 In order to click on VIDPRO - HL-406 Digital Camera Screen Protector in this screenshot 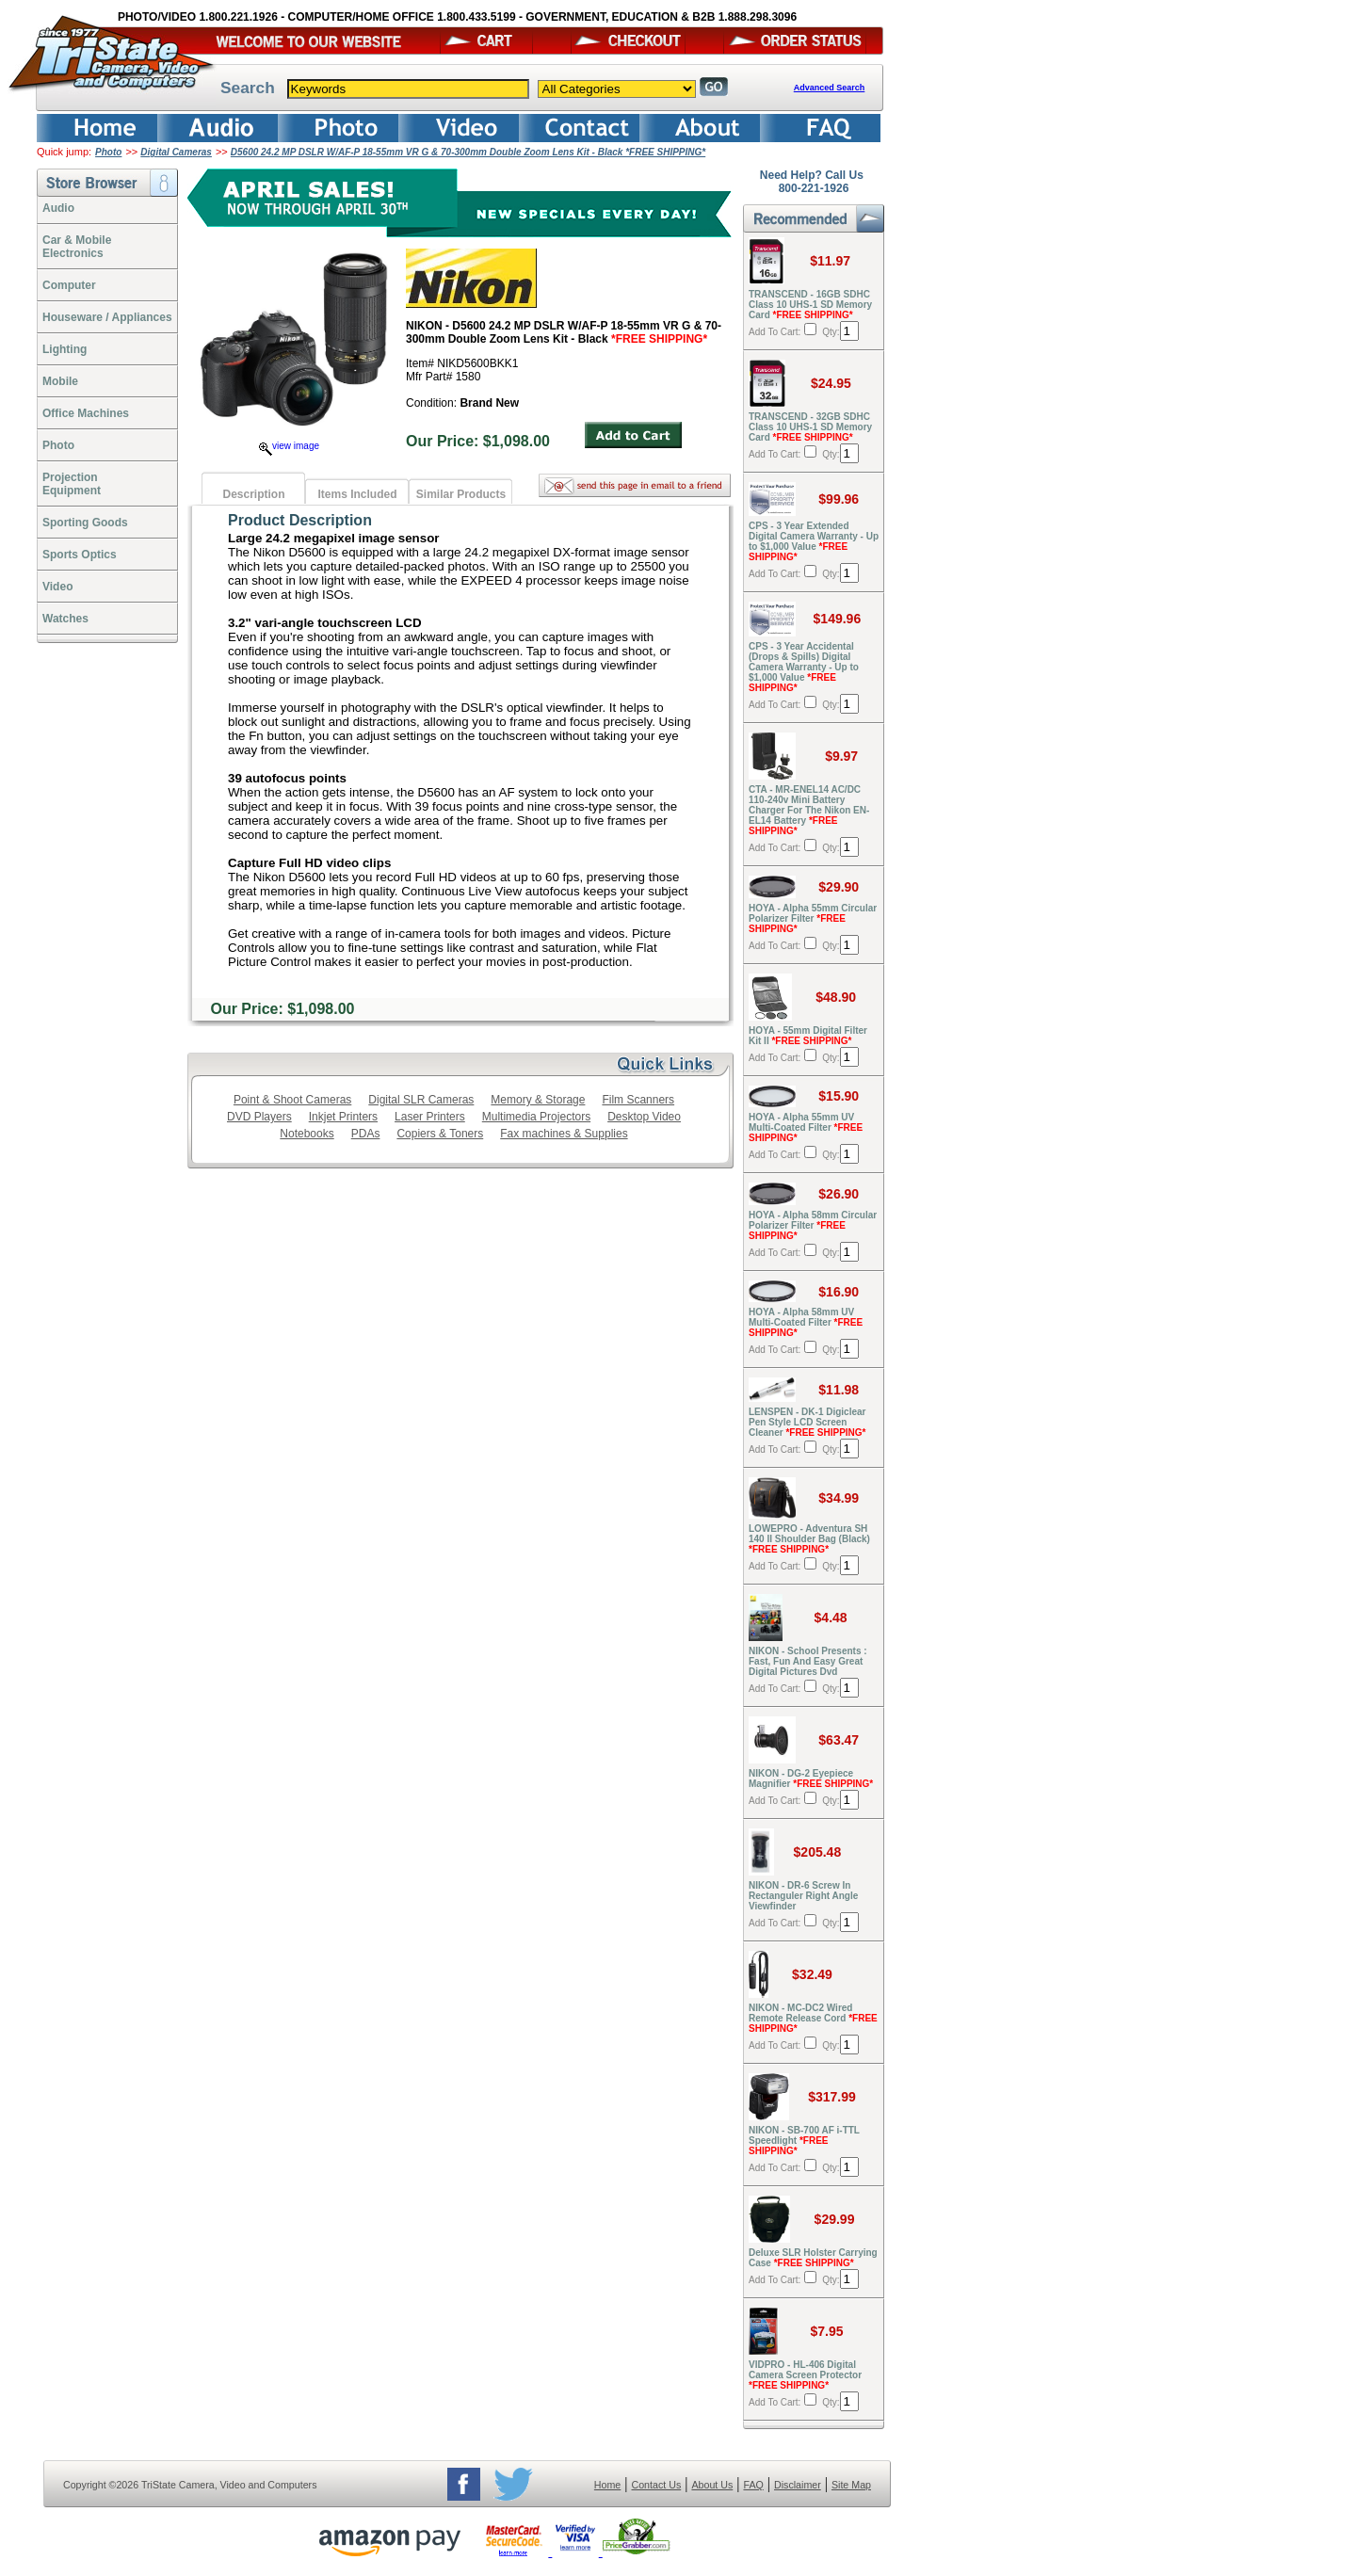, I will do `click(805, 2375)`.